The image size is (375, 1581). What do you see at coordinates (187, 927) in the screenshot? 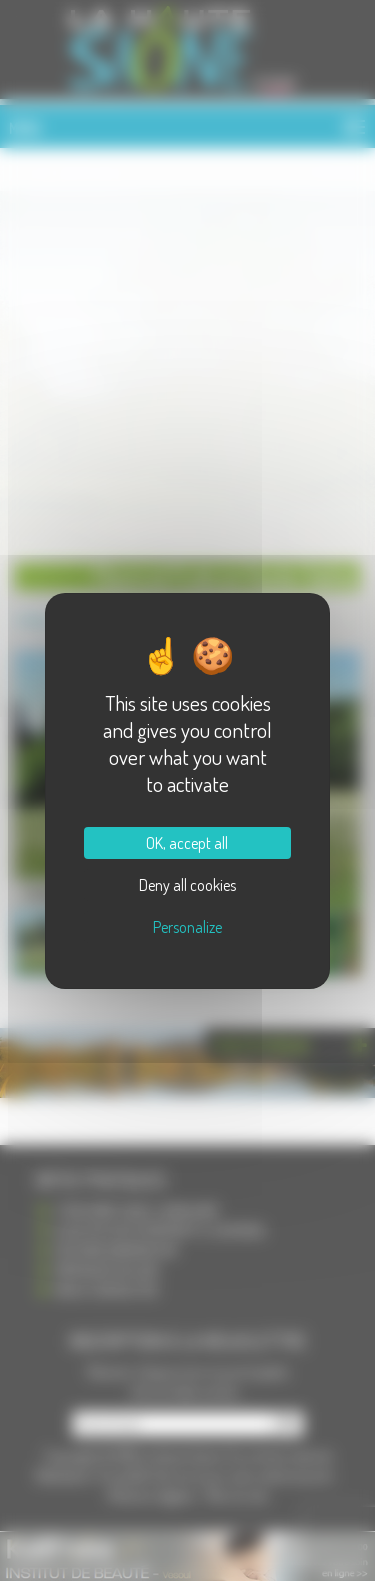
I see `Personalize [Personalize (modal window)]` at bounding box center [187, 927].